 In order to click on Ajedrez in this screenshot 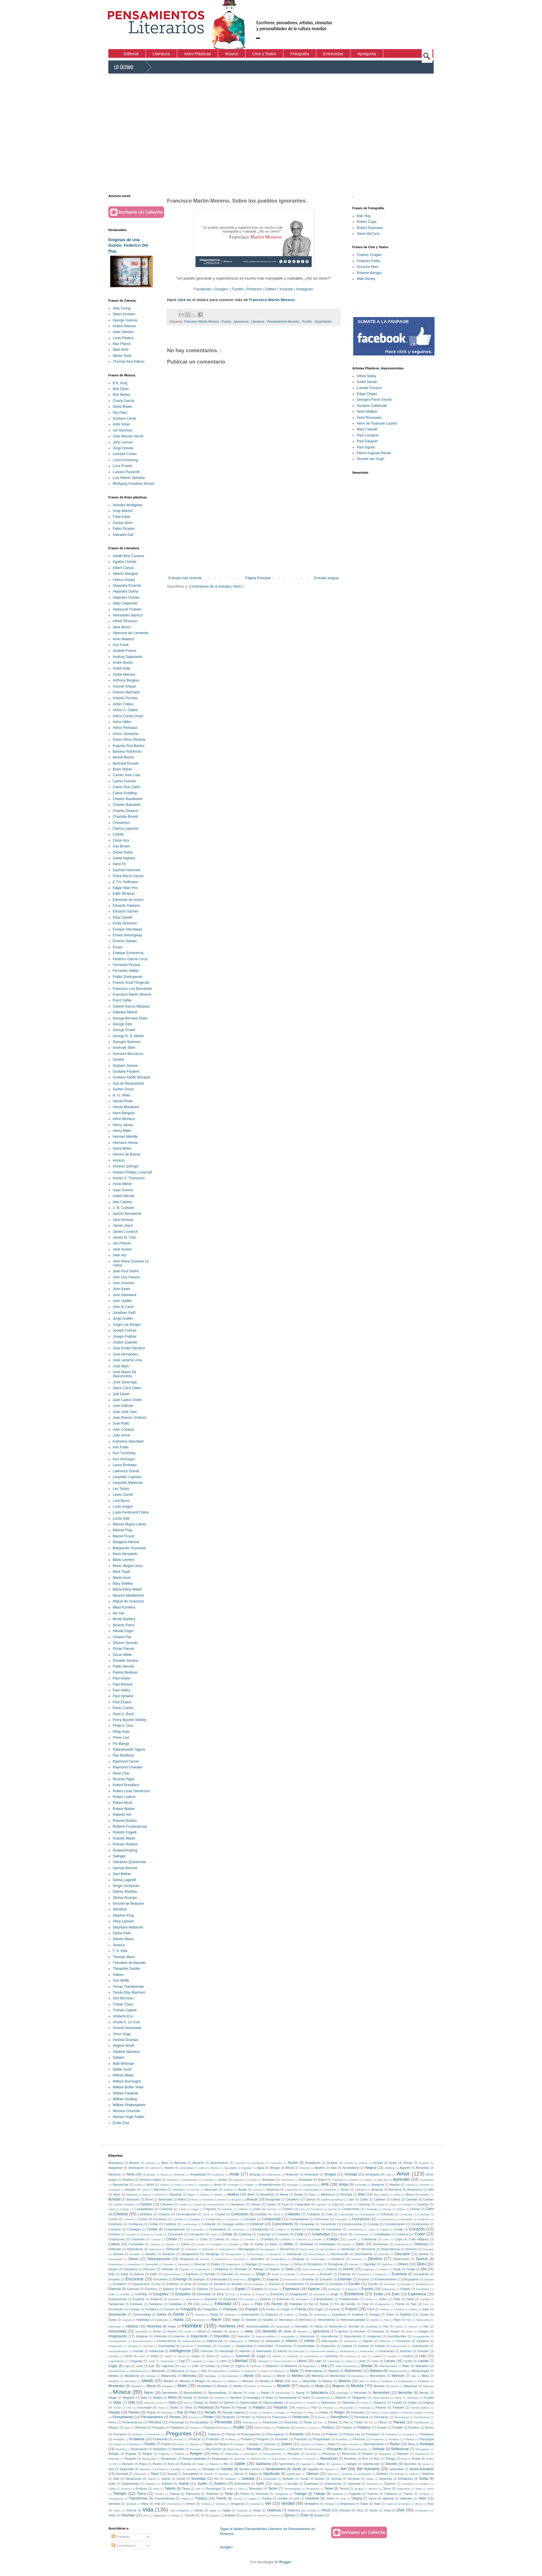, I will do `click(319, 2167)`.